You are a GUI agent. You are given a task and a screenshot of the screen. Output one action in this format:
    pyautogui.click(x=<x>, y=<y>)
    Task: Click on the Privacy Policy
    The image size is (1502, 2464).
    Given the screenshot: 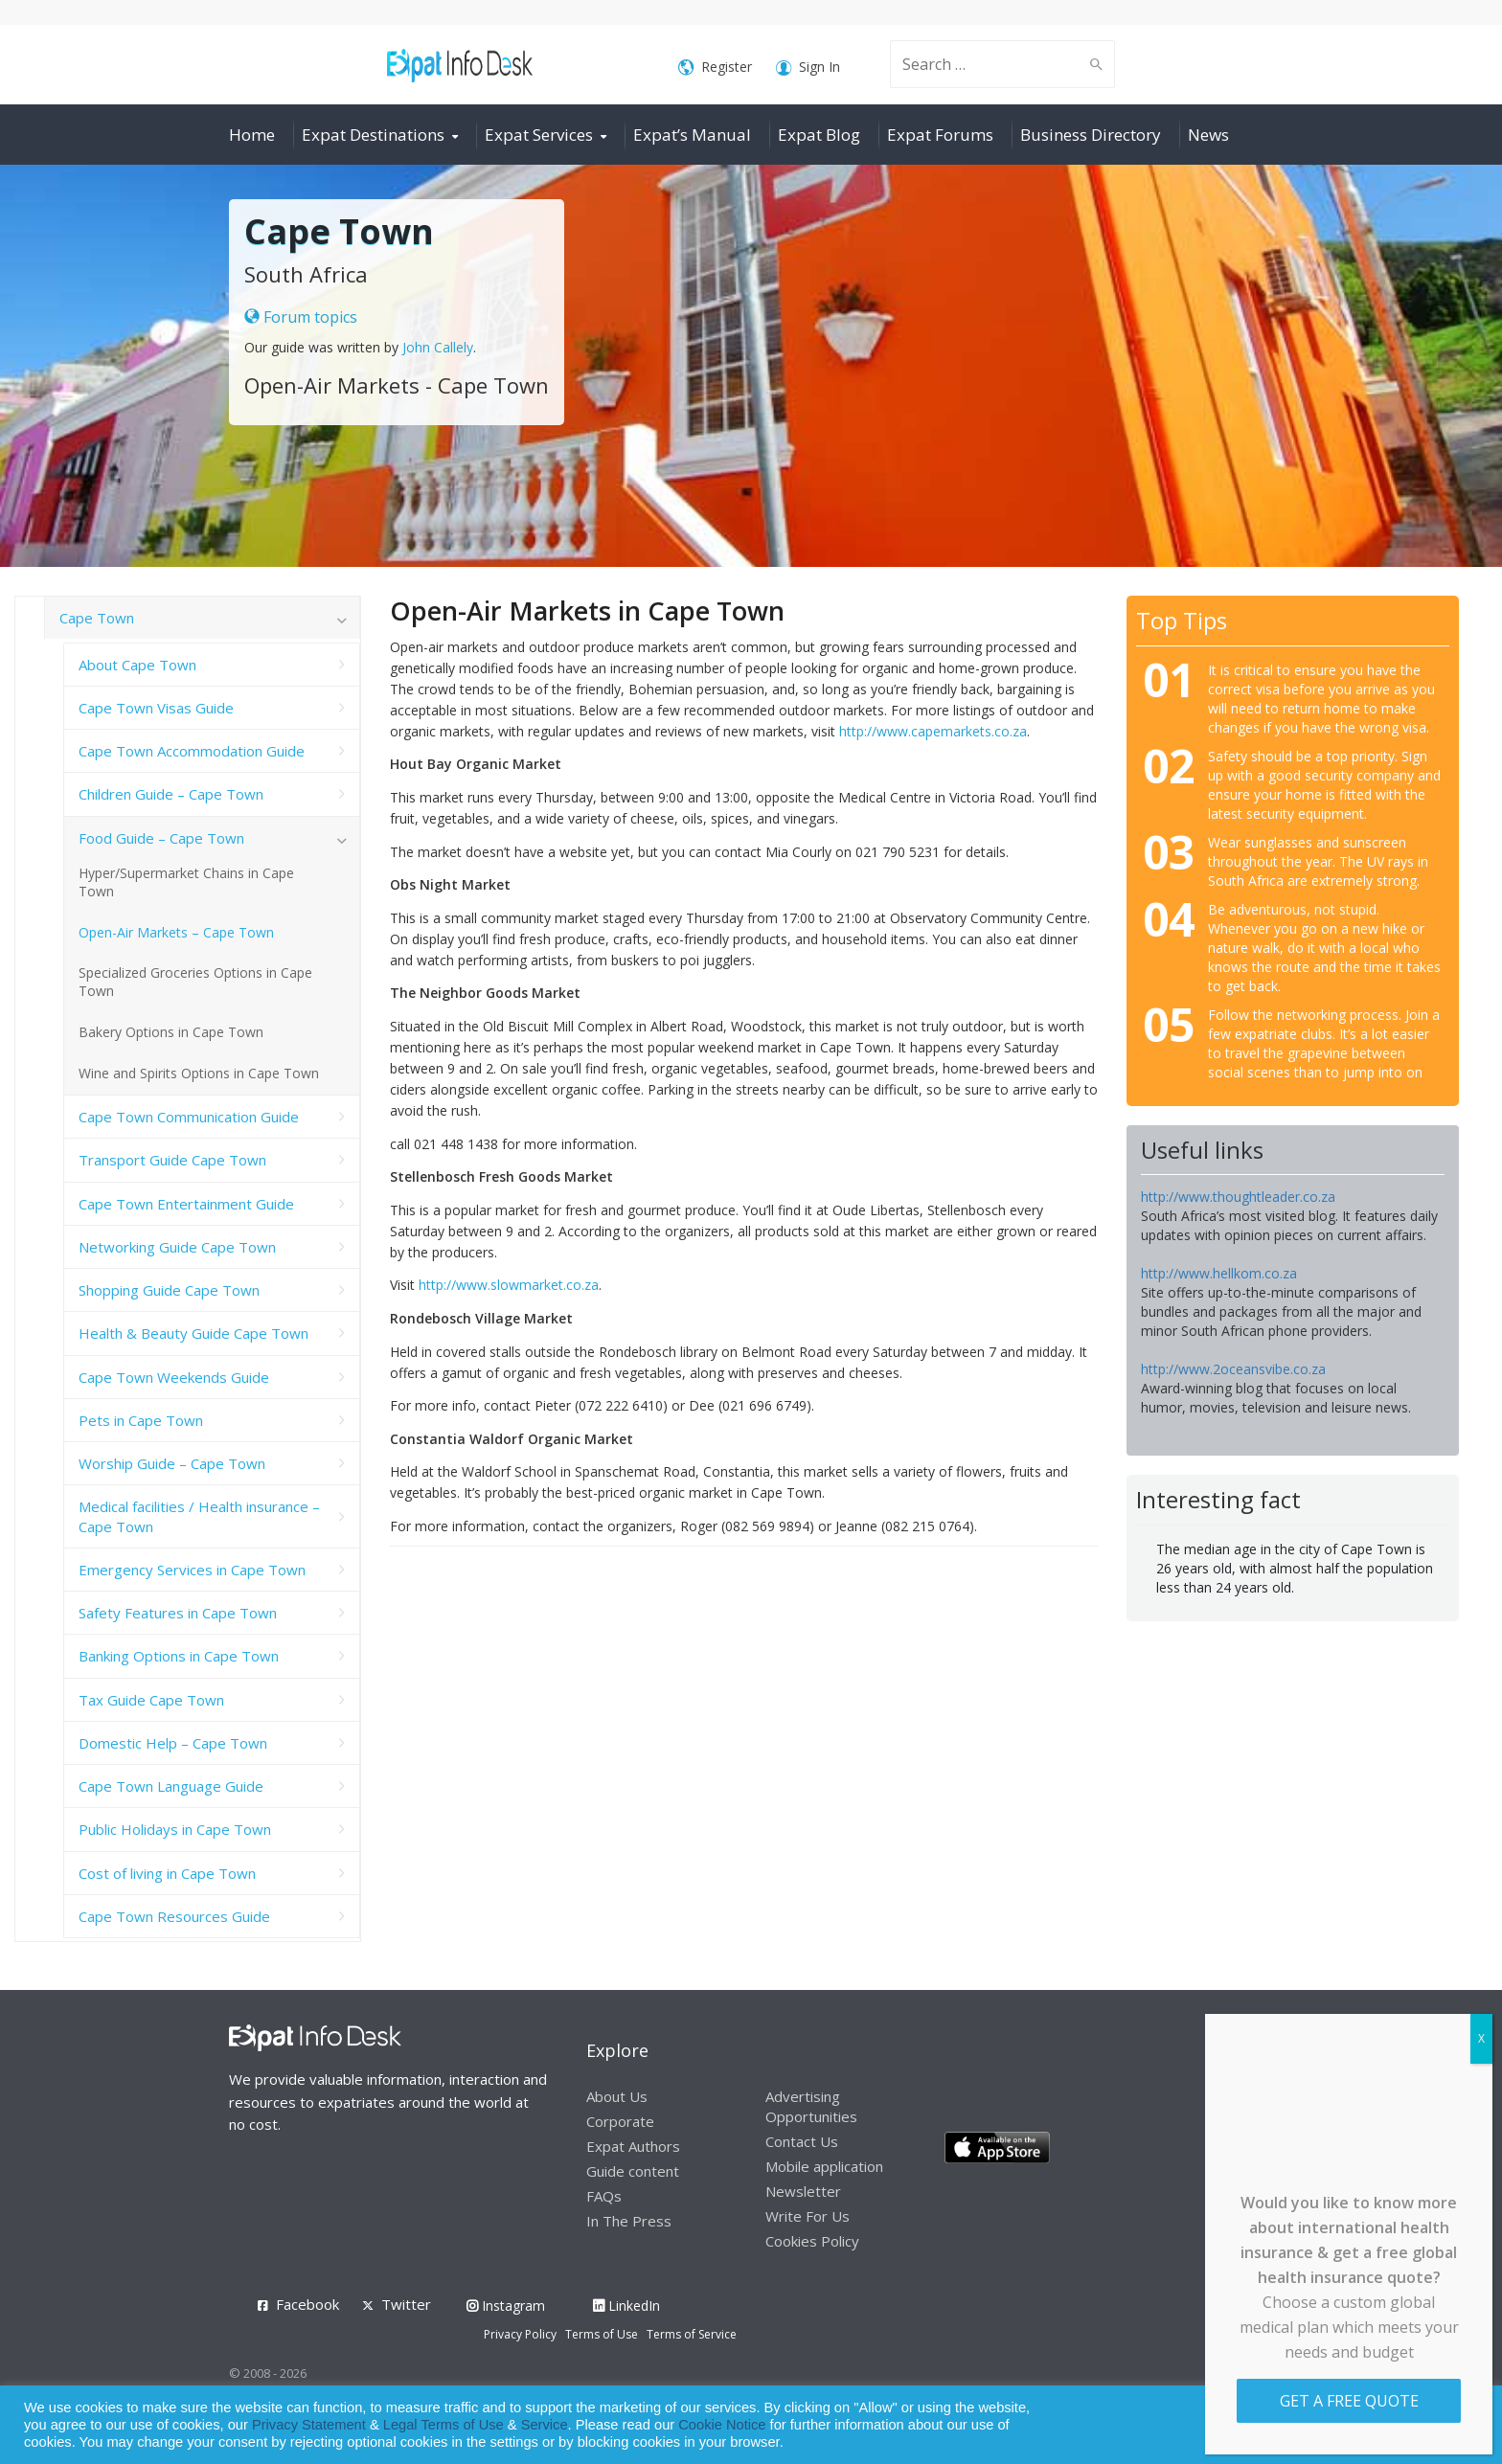 What is the action you would take?
    pyautogui.click(x=520, y=2334)
    